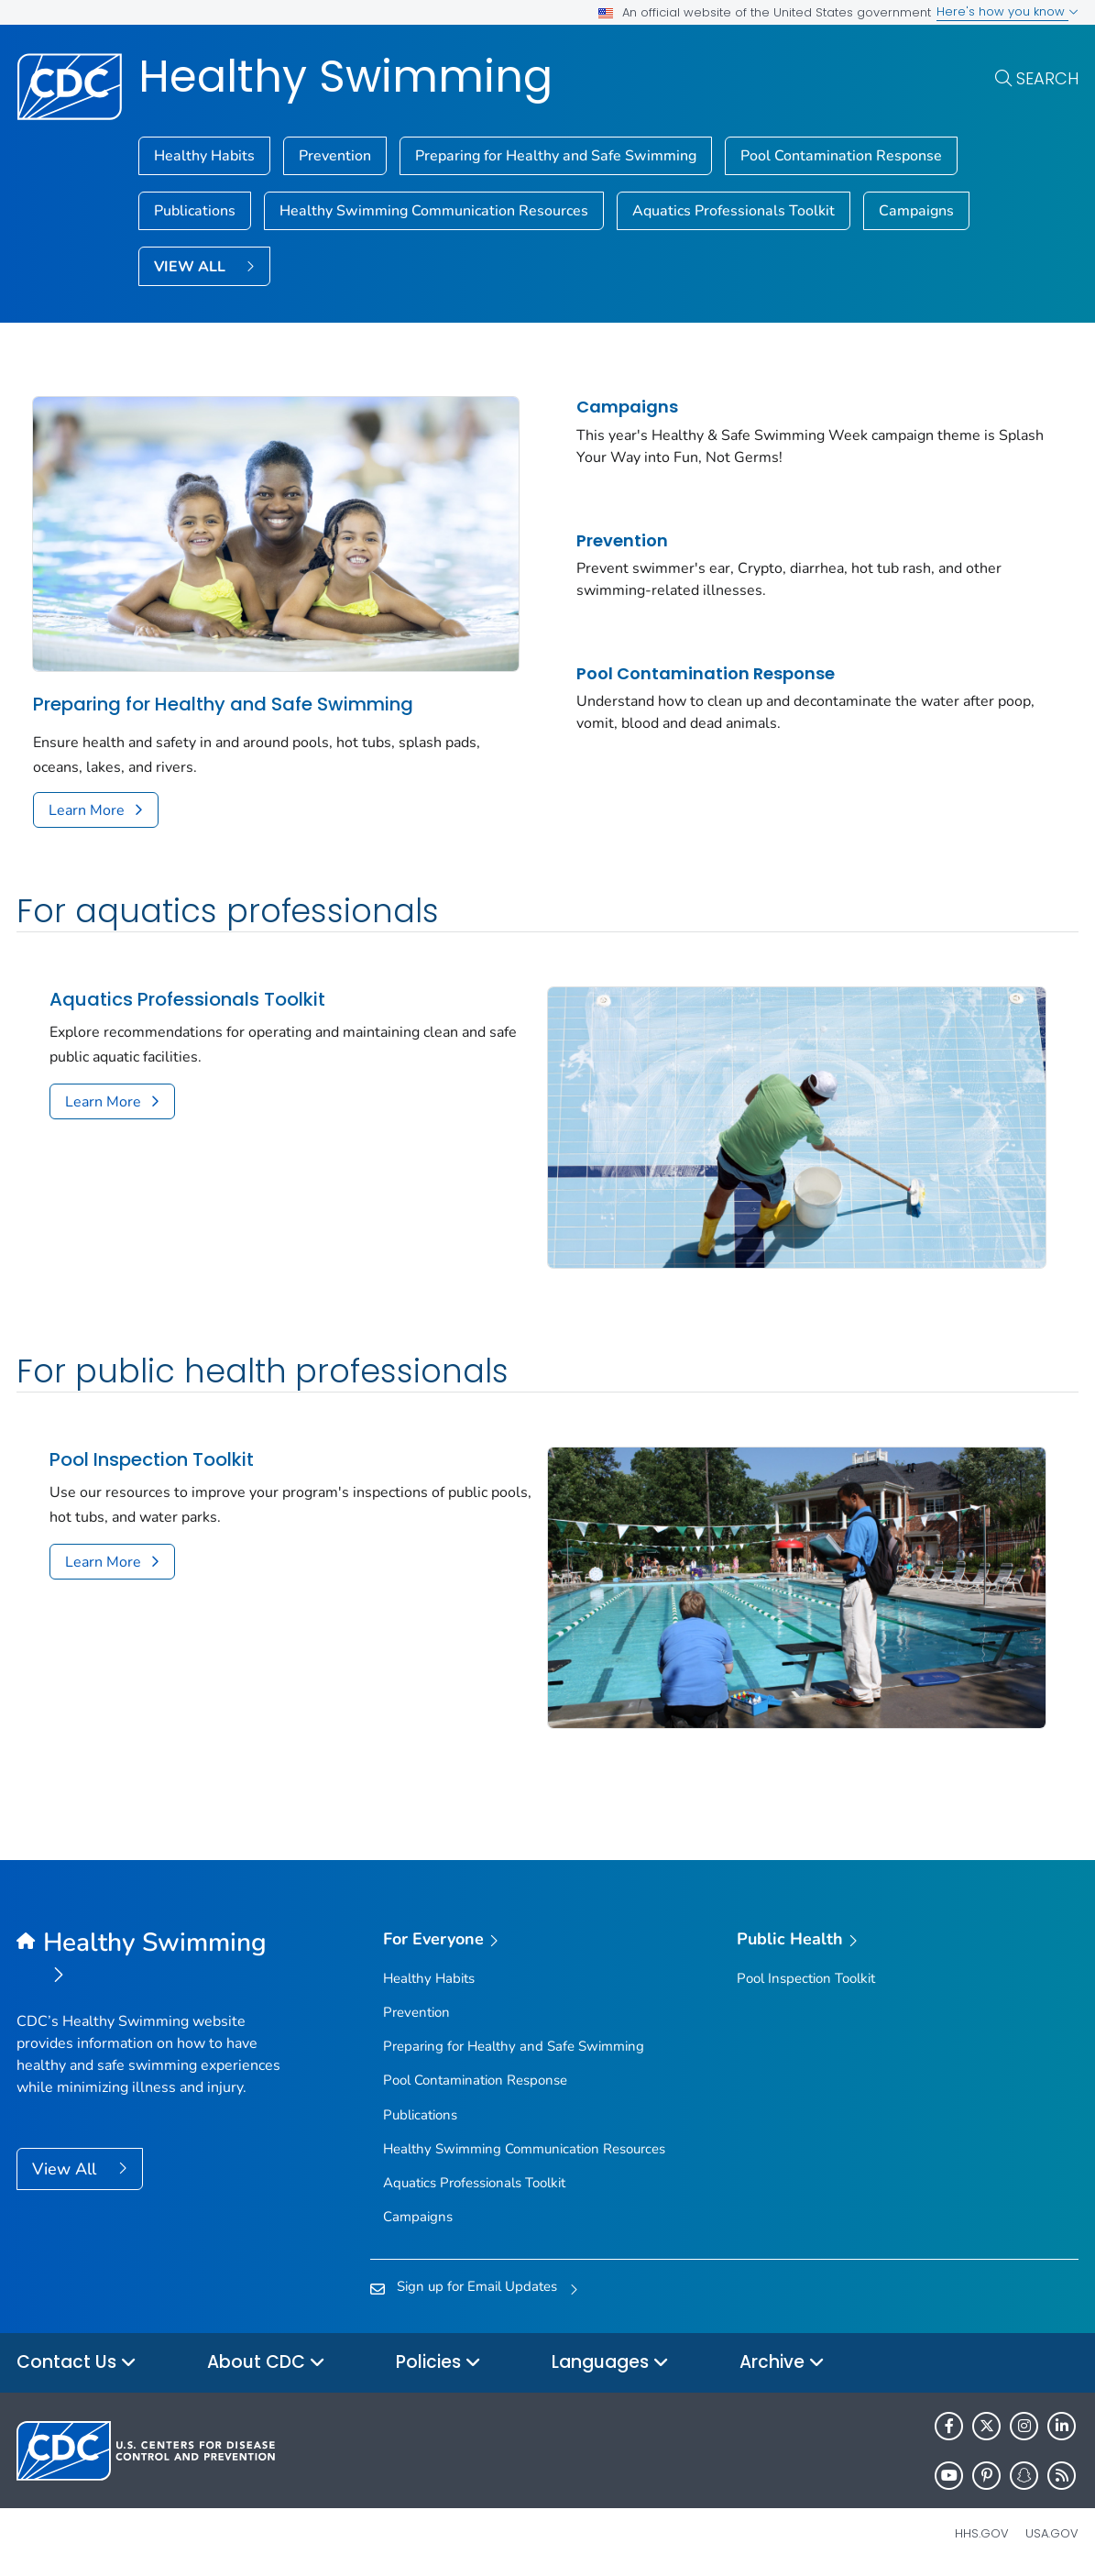 This screenshot has height=2576, width=1095. What do you see at coordinates (1052, 2533) in the screenshot?
I see `USA.gov` at bounding box center [1052, 2533].